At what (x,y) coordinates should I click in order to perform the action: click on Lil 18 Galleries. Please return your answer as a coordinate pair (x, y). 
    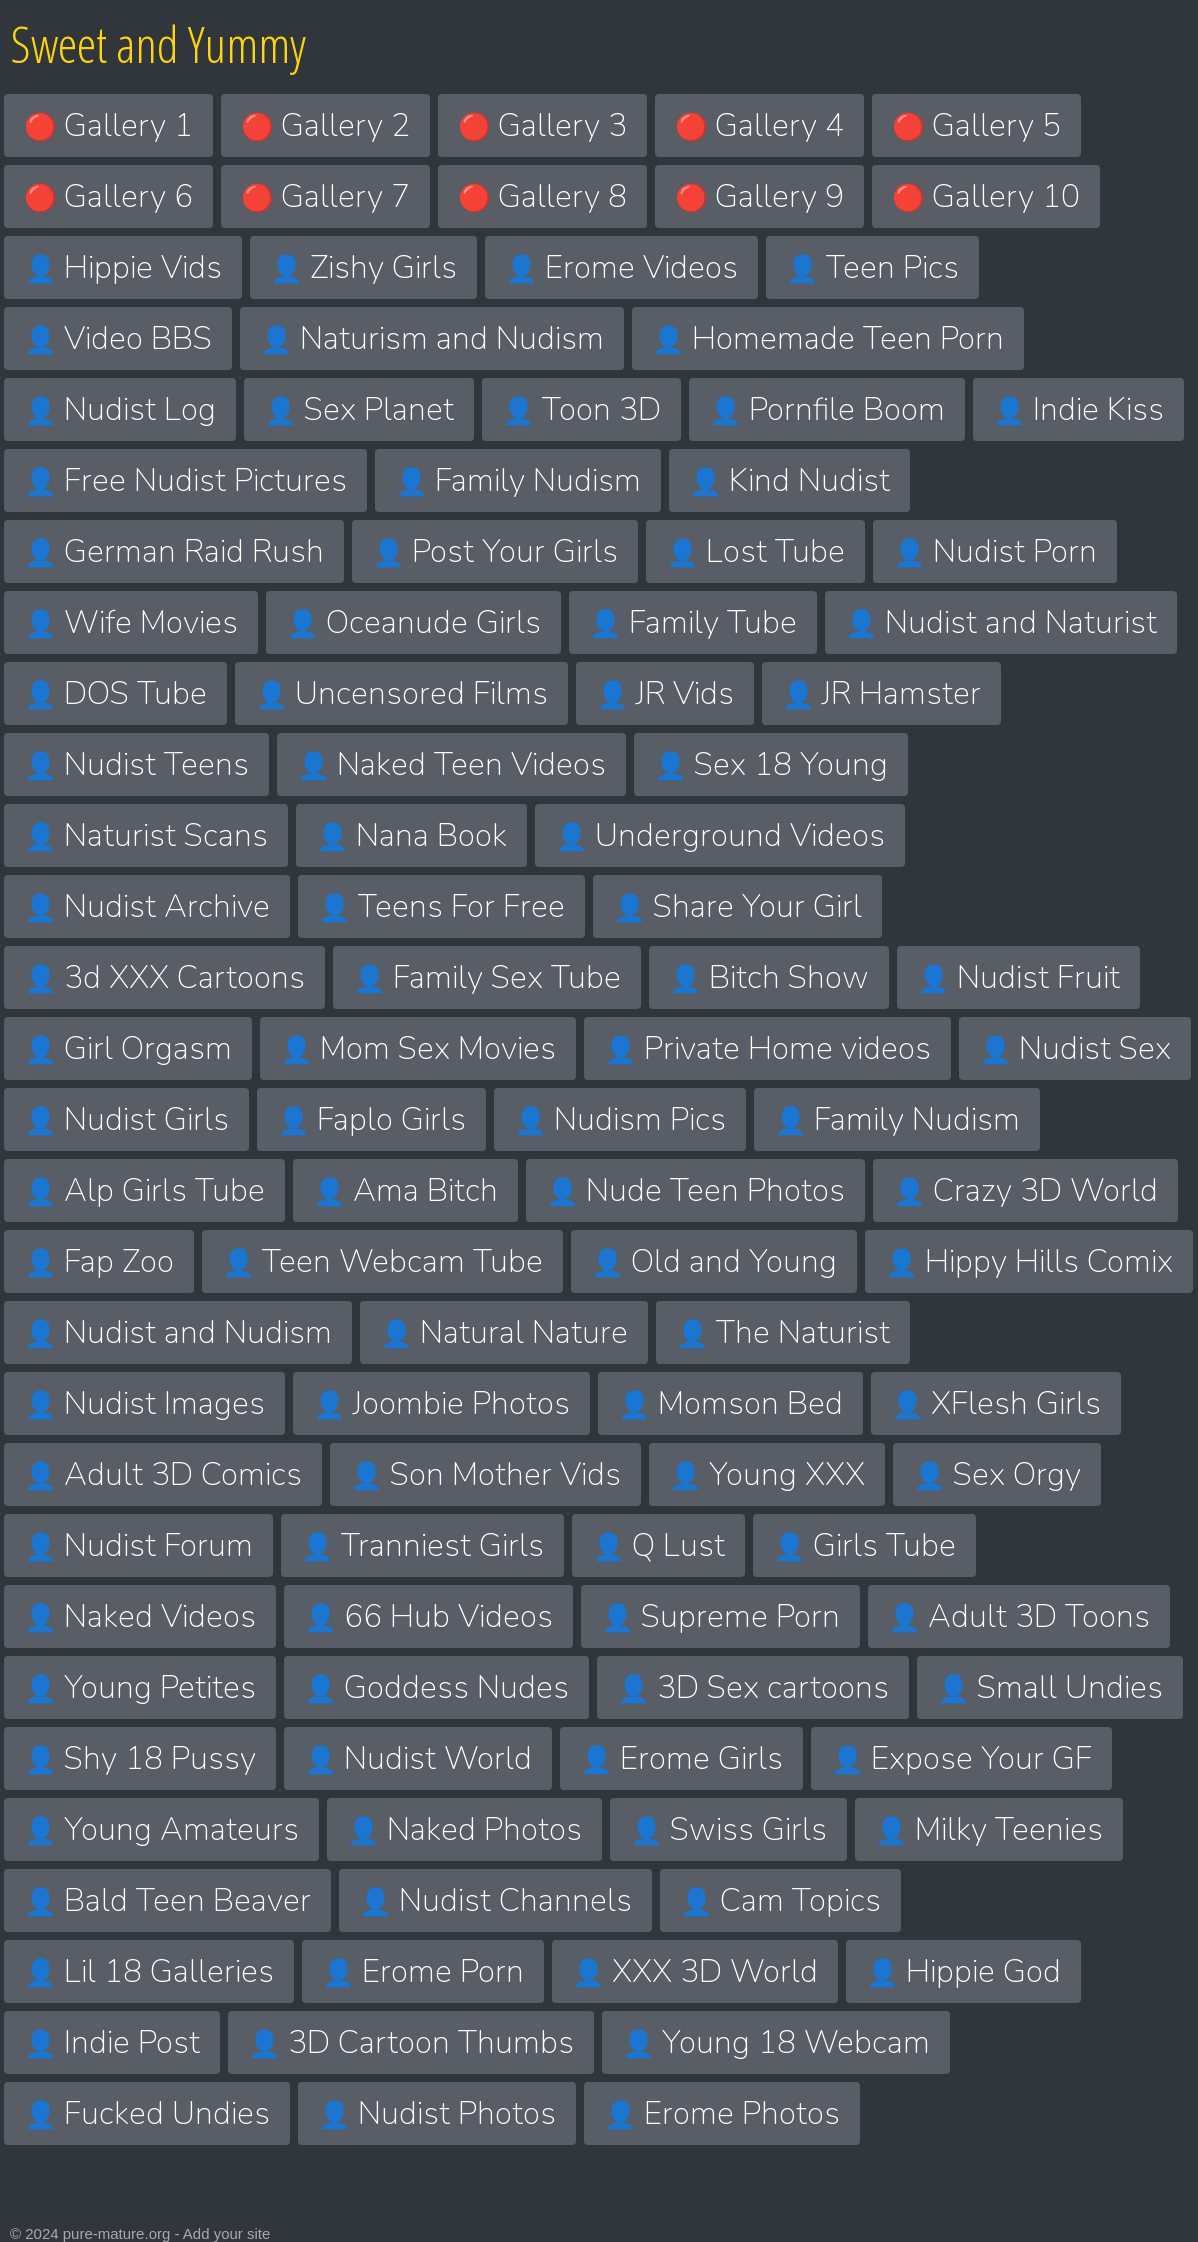
    Looking at the image, I should click on (149, 1971).